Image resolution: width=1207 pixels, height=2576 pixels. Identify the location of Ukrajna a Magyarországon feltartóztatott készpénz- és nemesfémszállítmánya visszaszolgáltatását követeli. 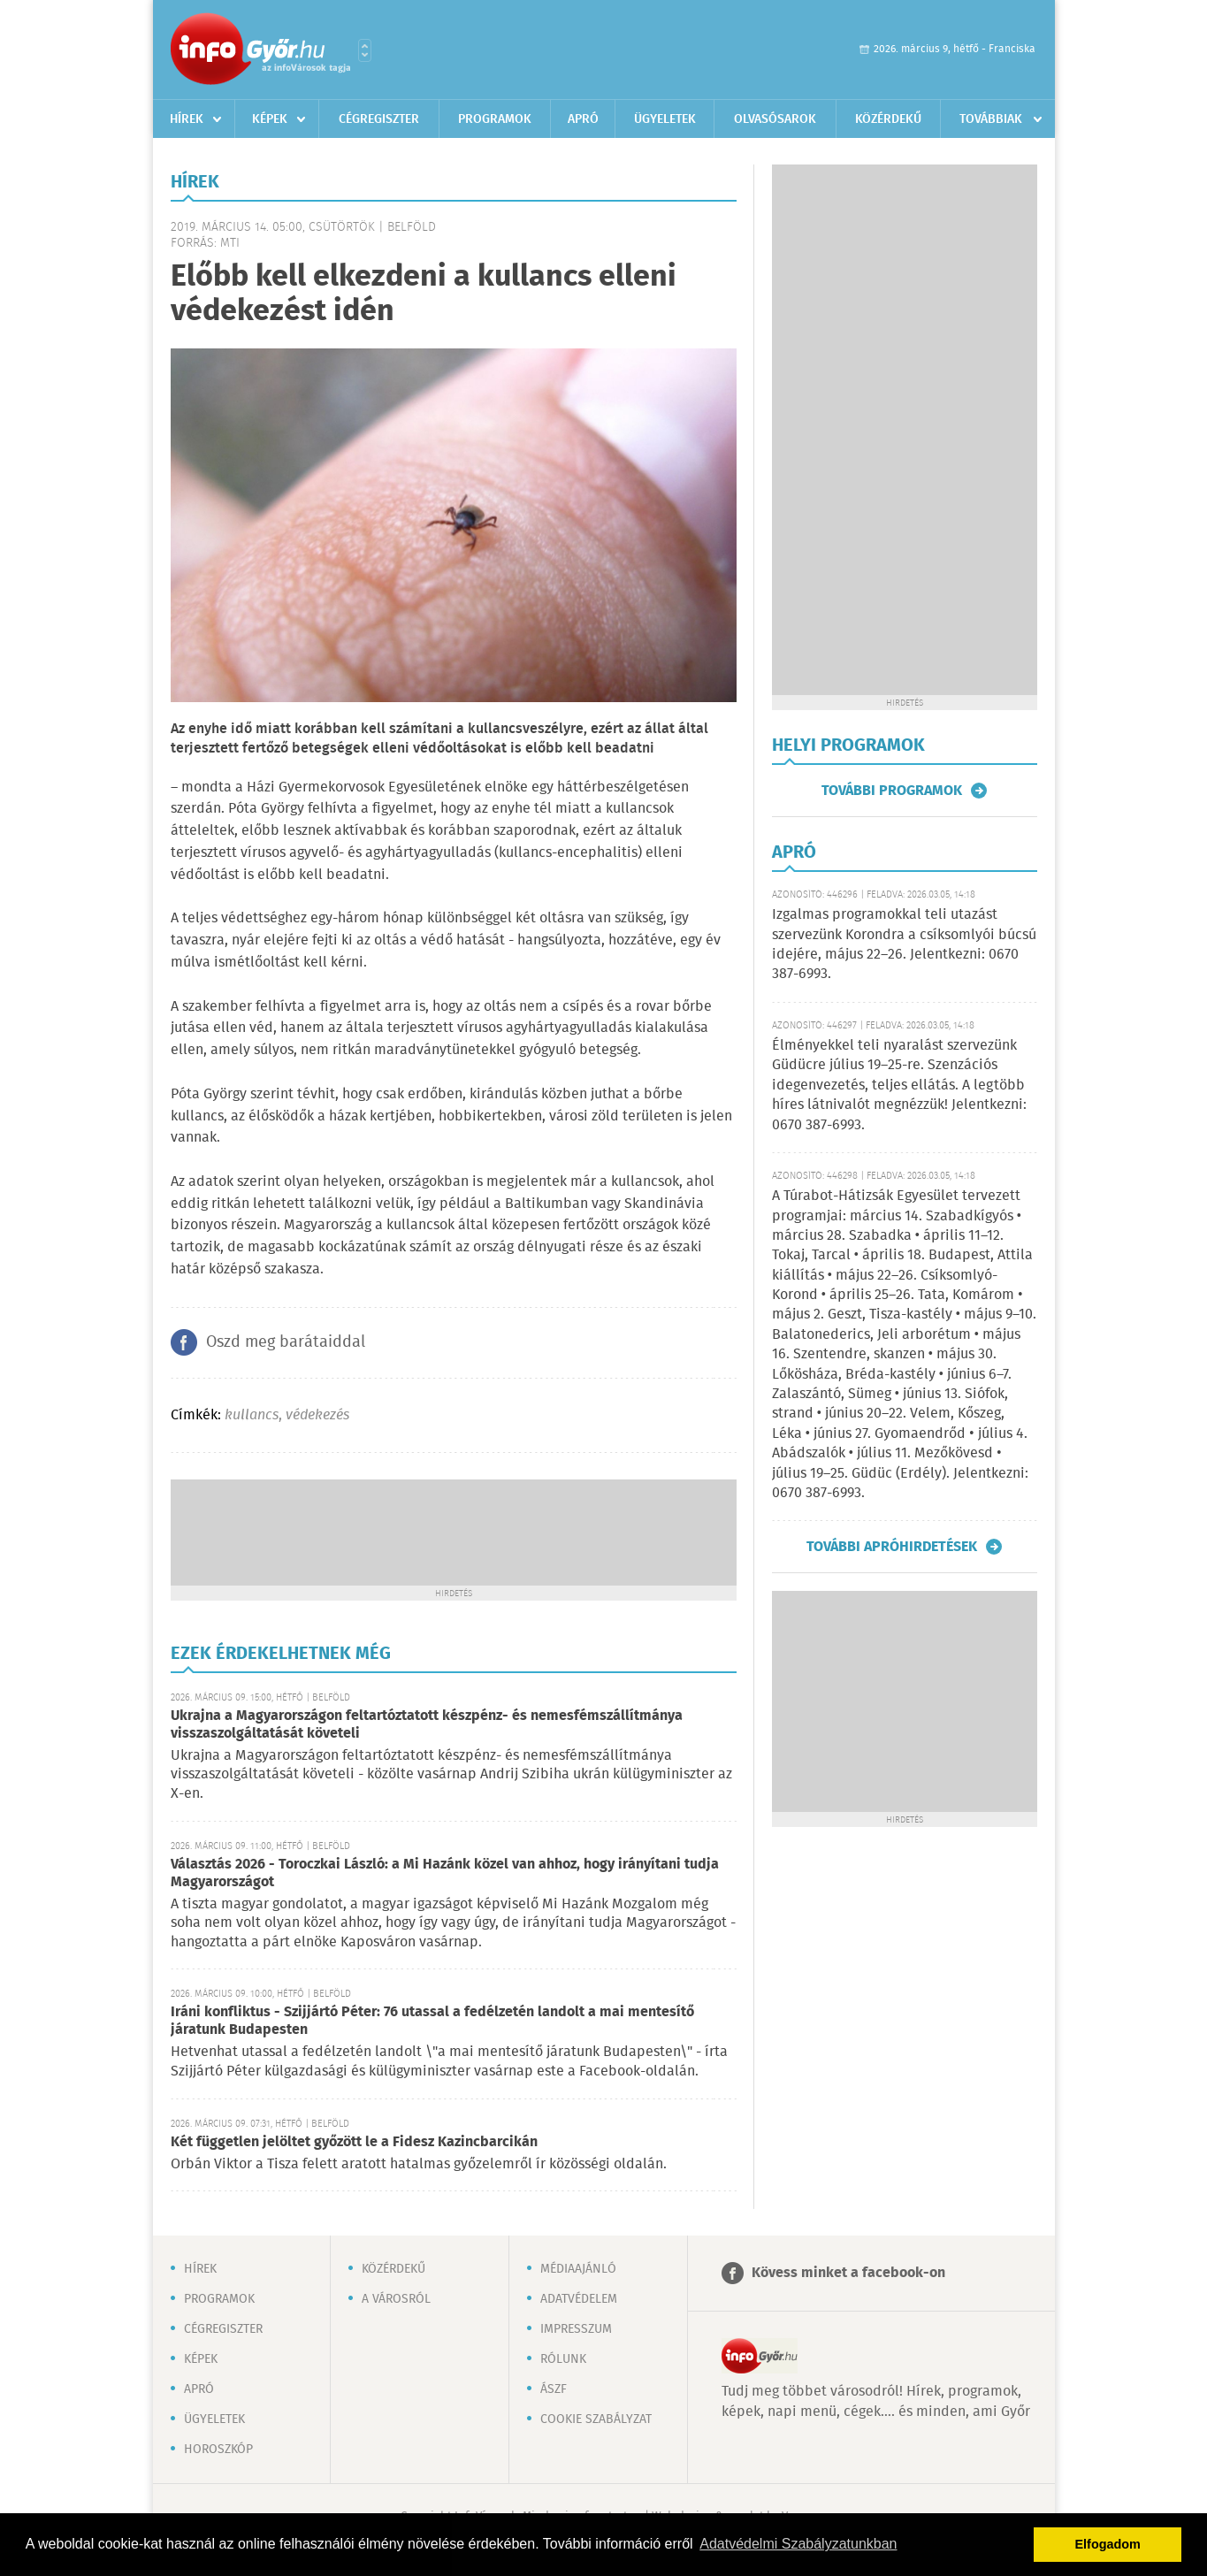
(427, 1725).